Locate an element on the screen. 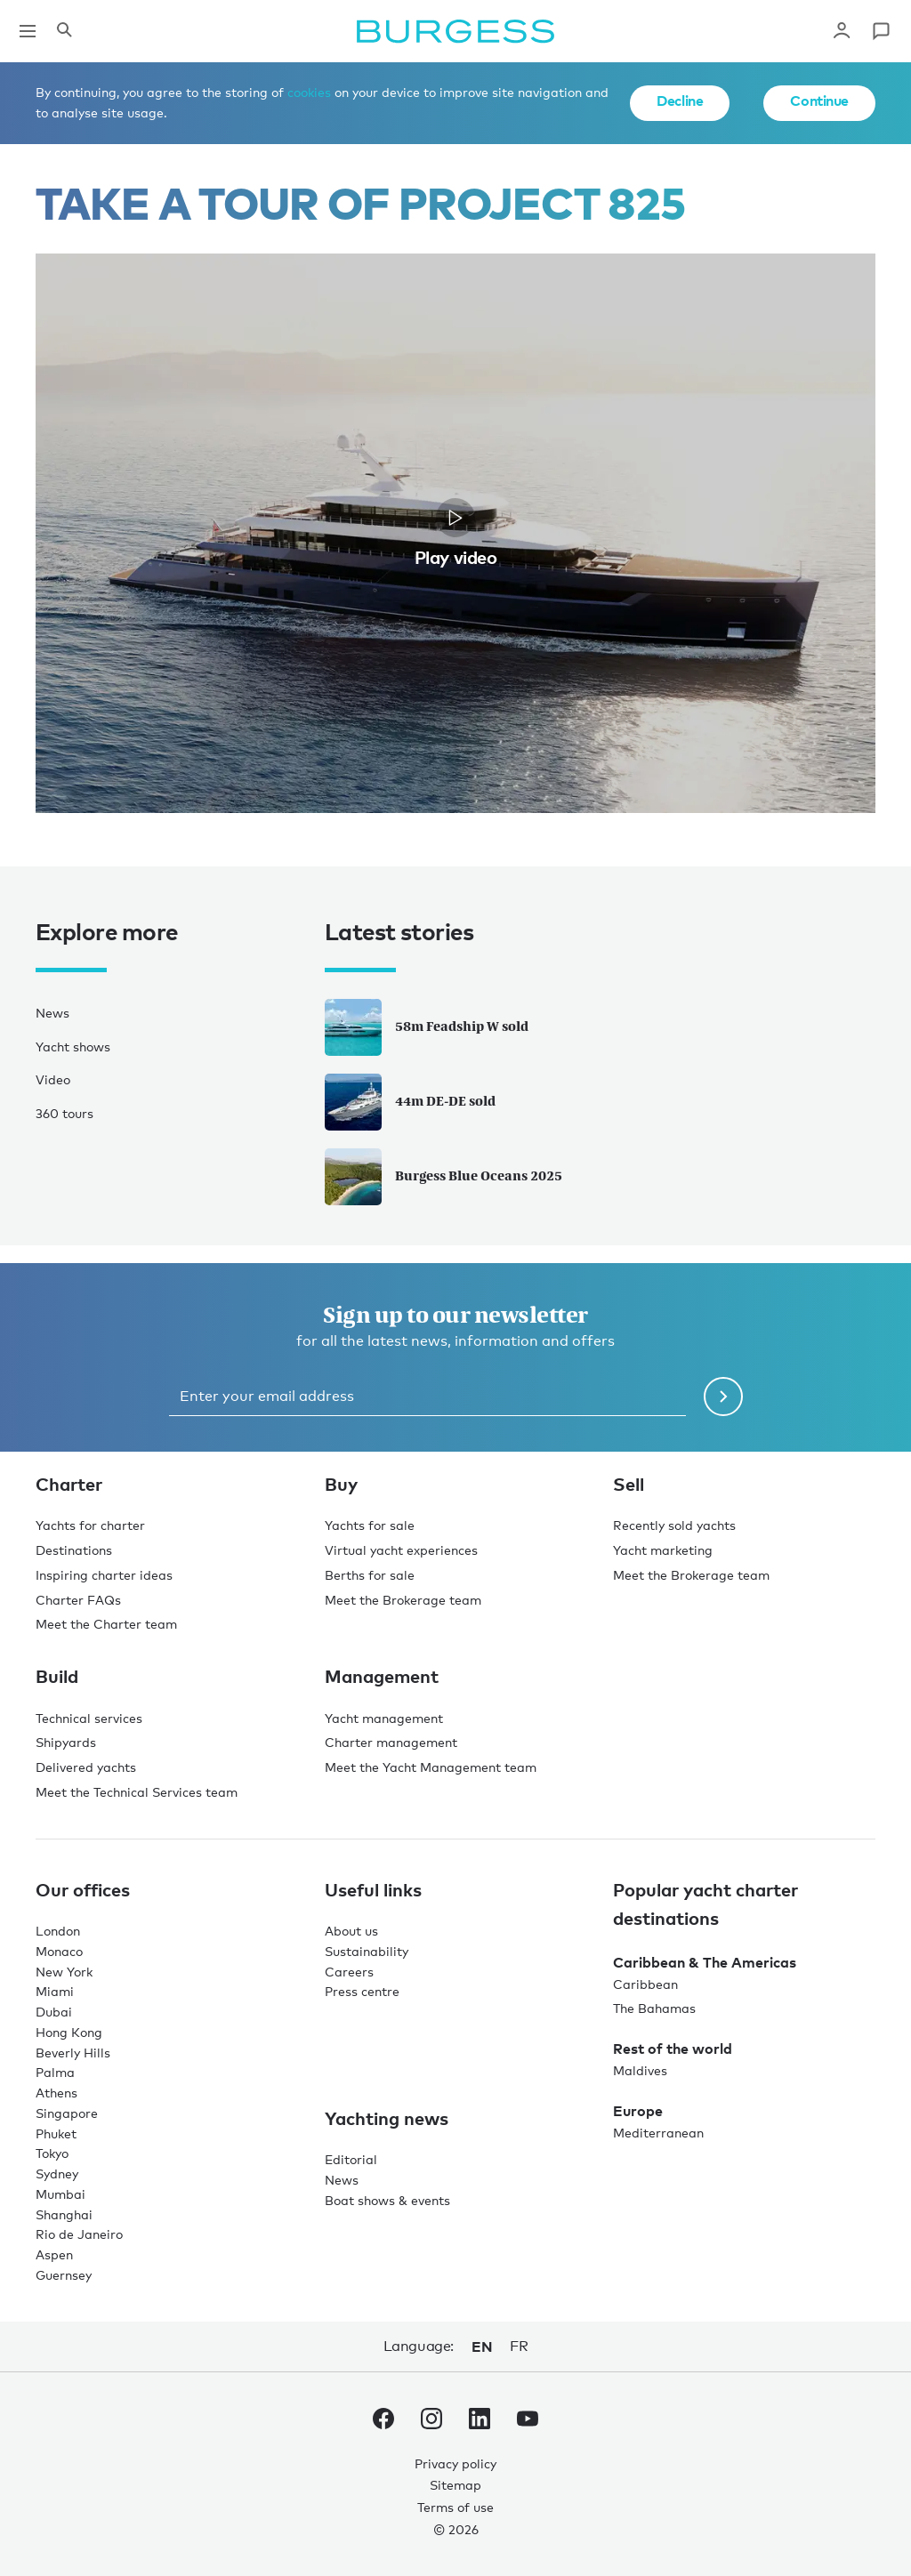  Yacht shows is located at coordinates (73, 1046).